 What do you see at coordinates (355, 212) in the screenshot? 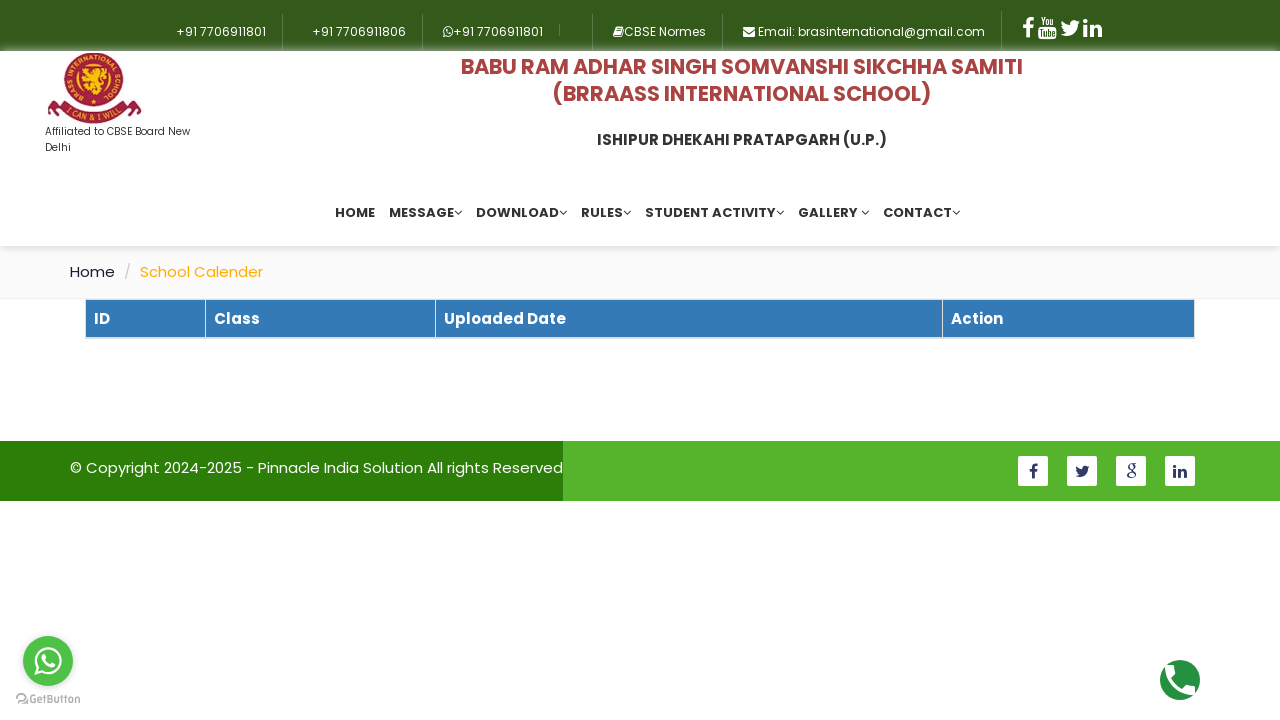
I see `Home` at bounding box center [355, 212].